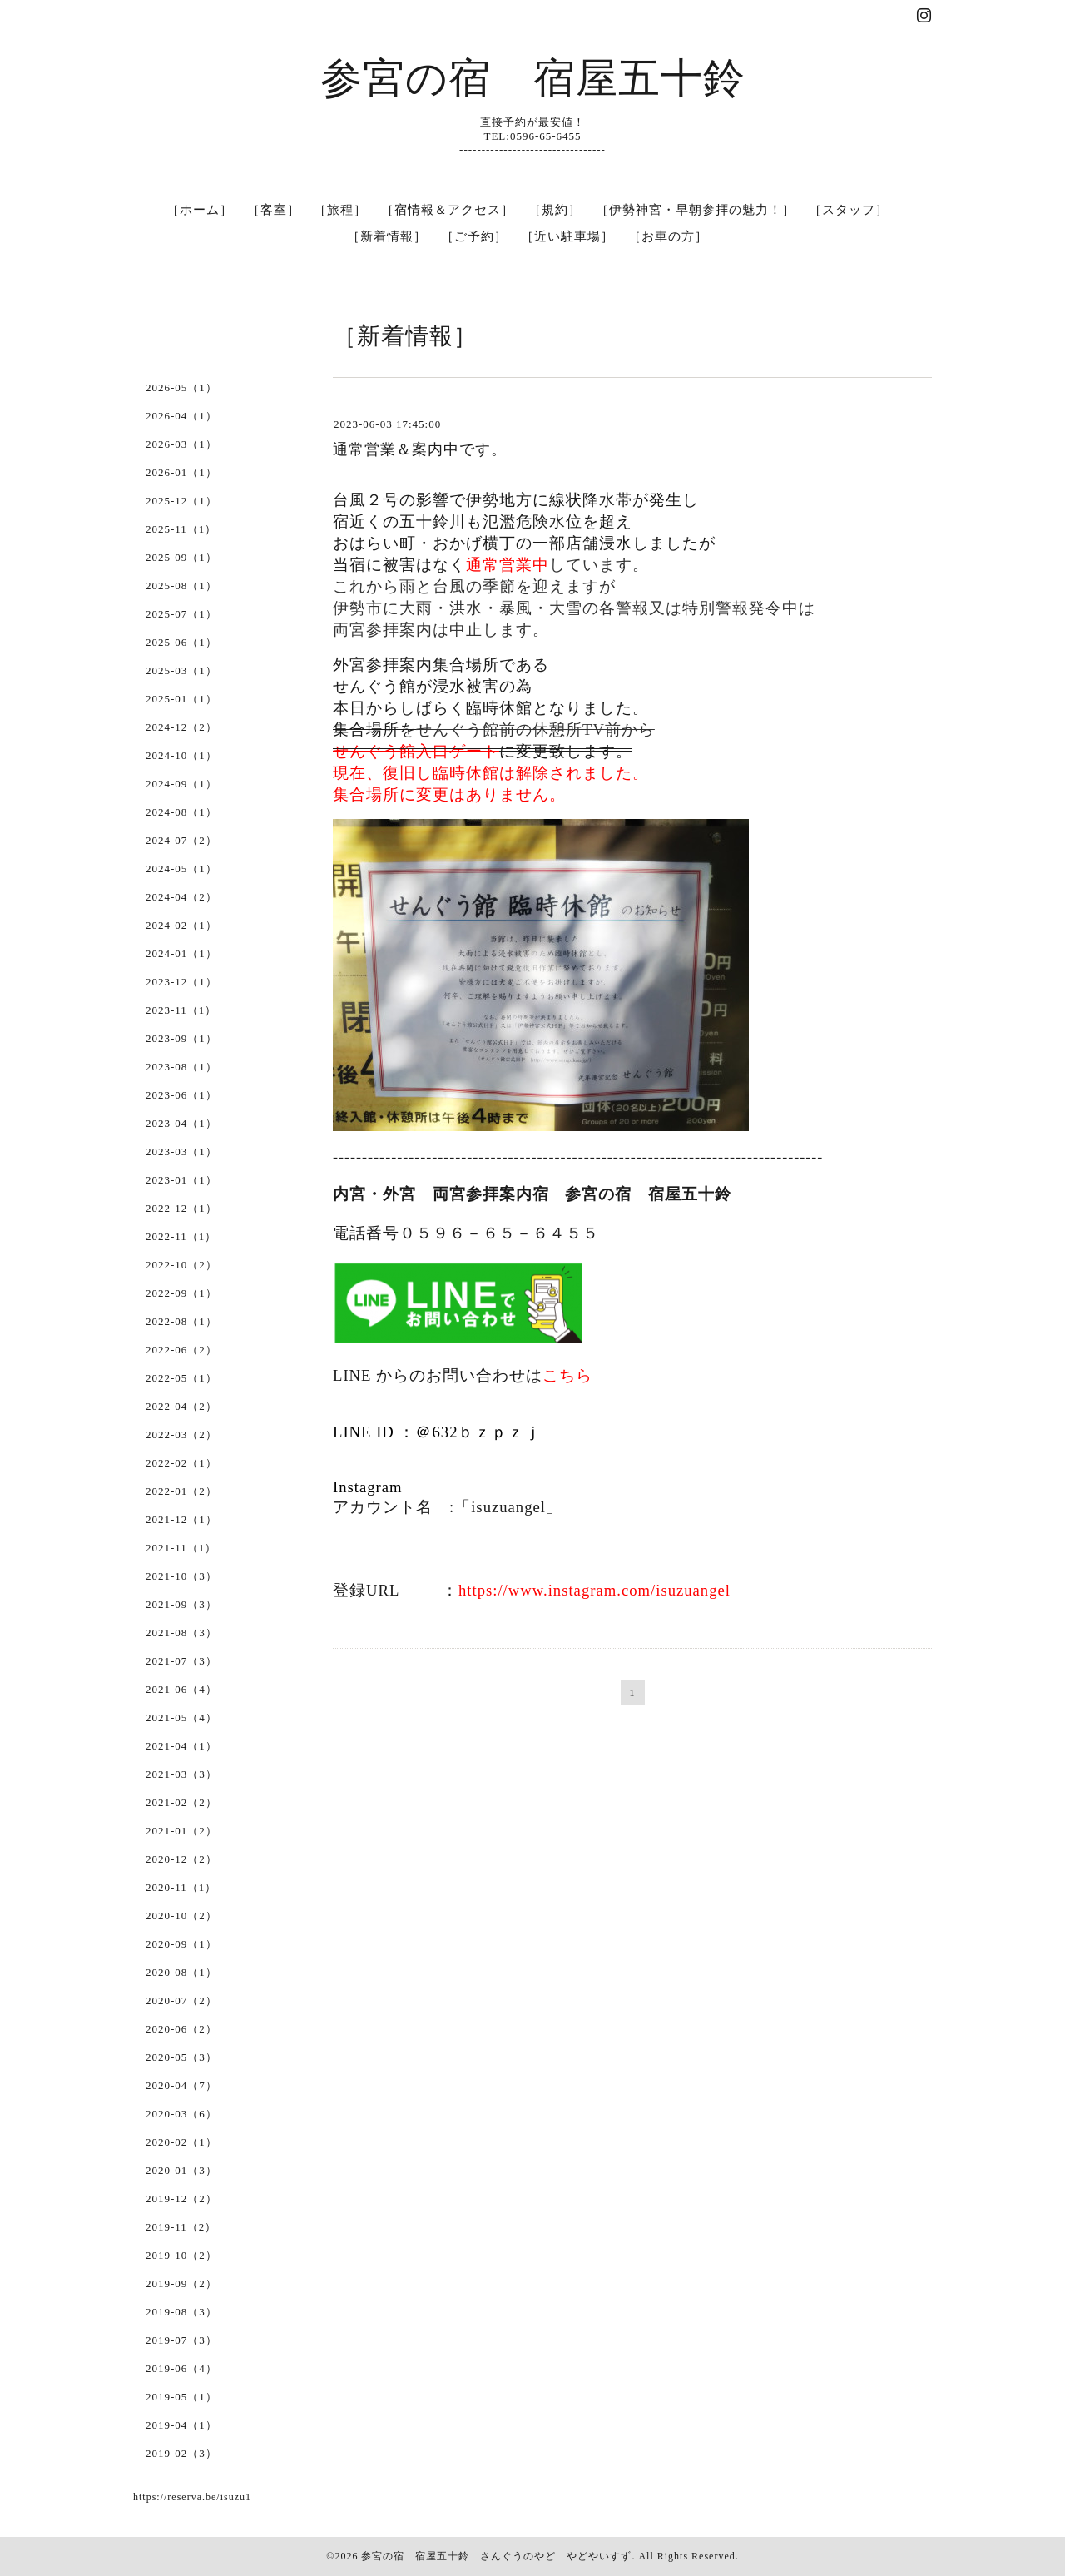 Image resolution: width=1065 pixels, height=2576 pixels. Describe the element at coordinates (181, 1491) in the screenshot. I see `2022-01（2）` at that location.